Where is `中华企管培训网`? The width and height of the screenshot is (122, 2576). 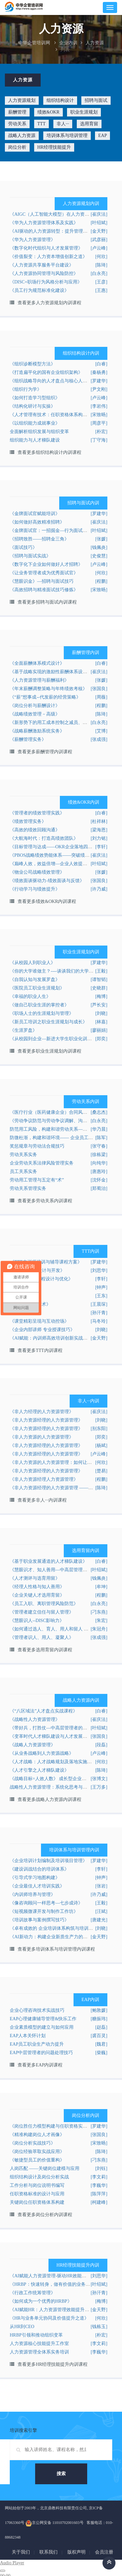
中华企管培训网 is located at coordinates (34, 42).